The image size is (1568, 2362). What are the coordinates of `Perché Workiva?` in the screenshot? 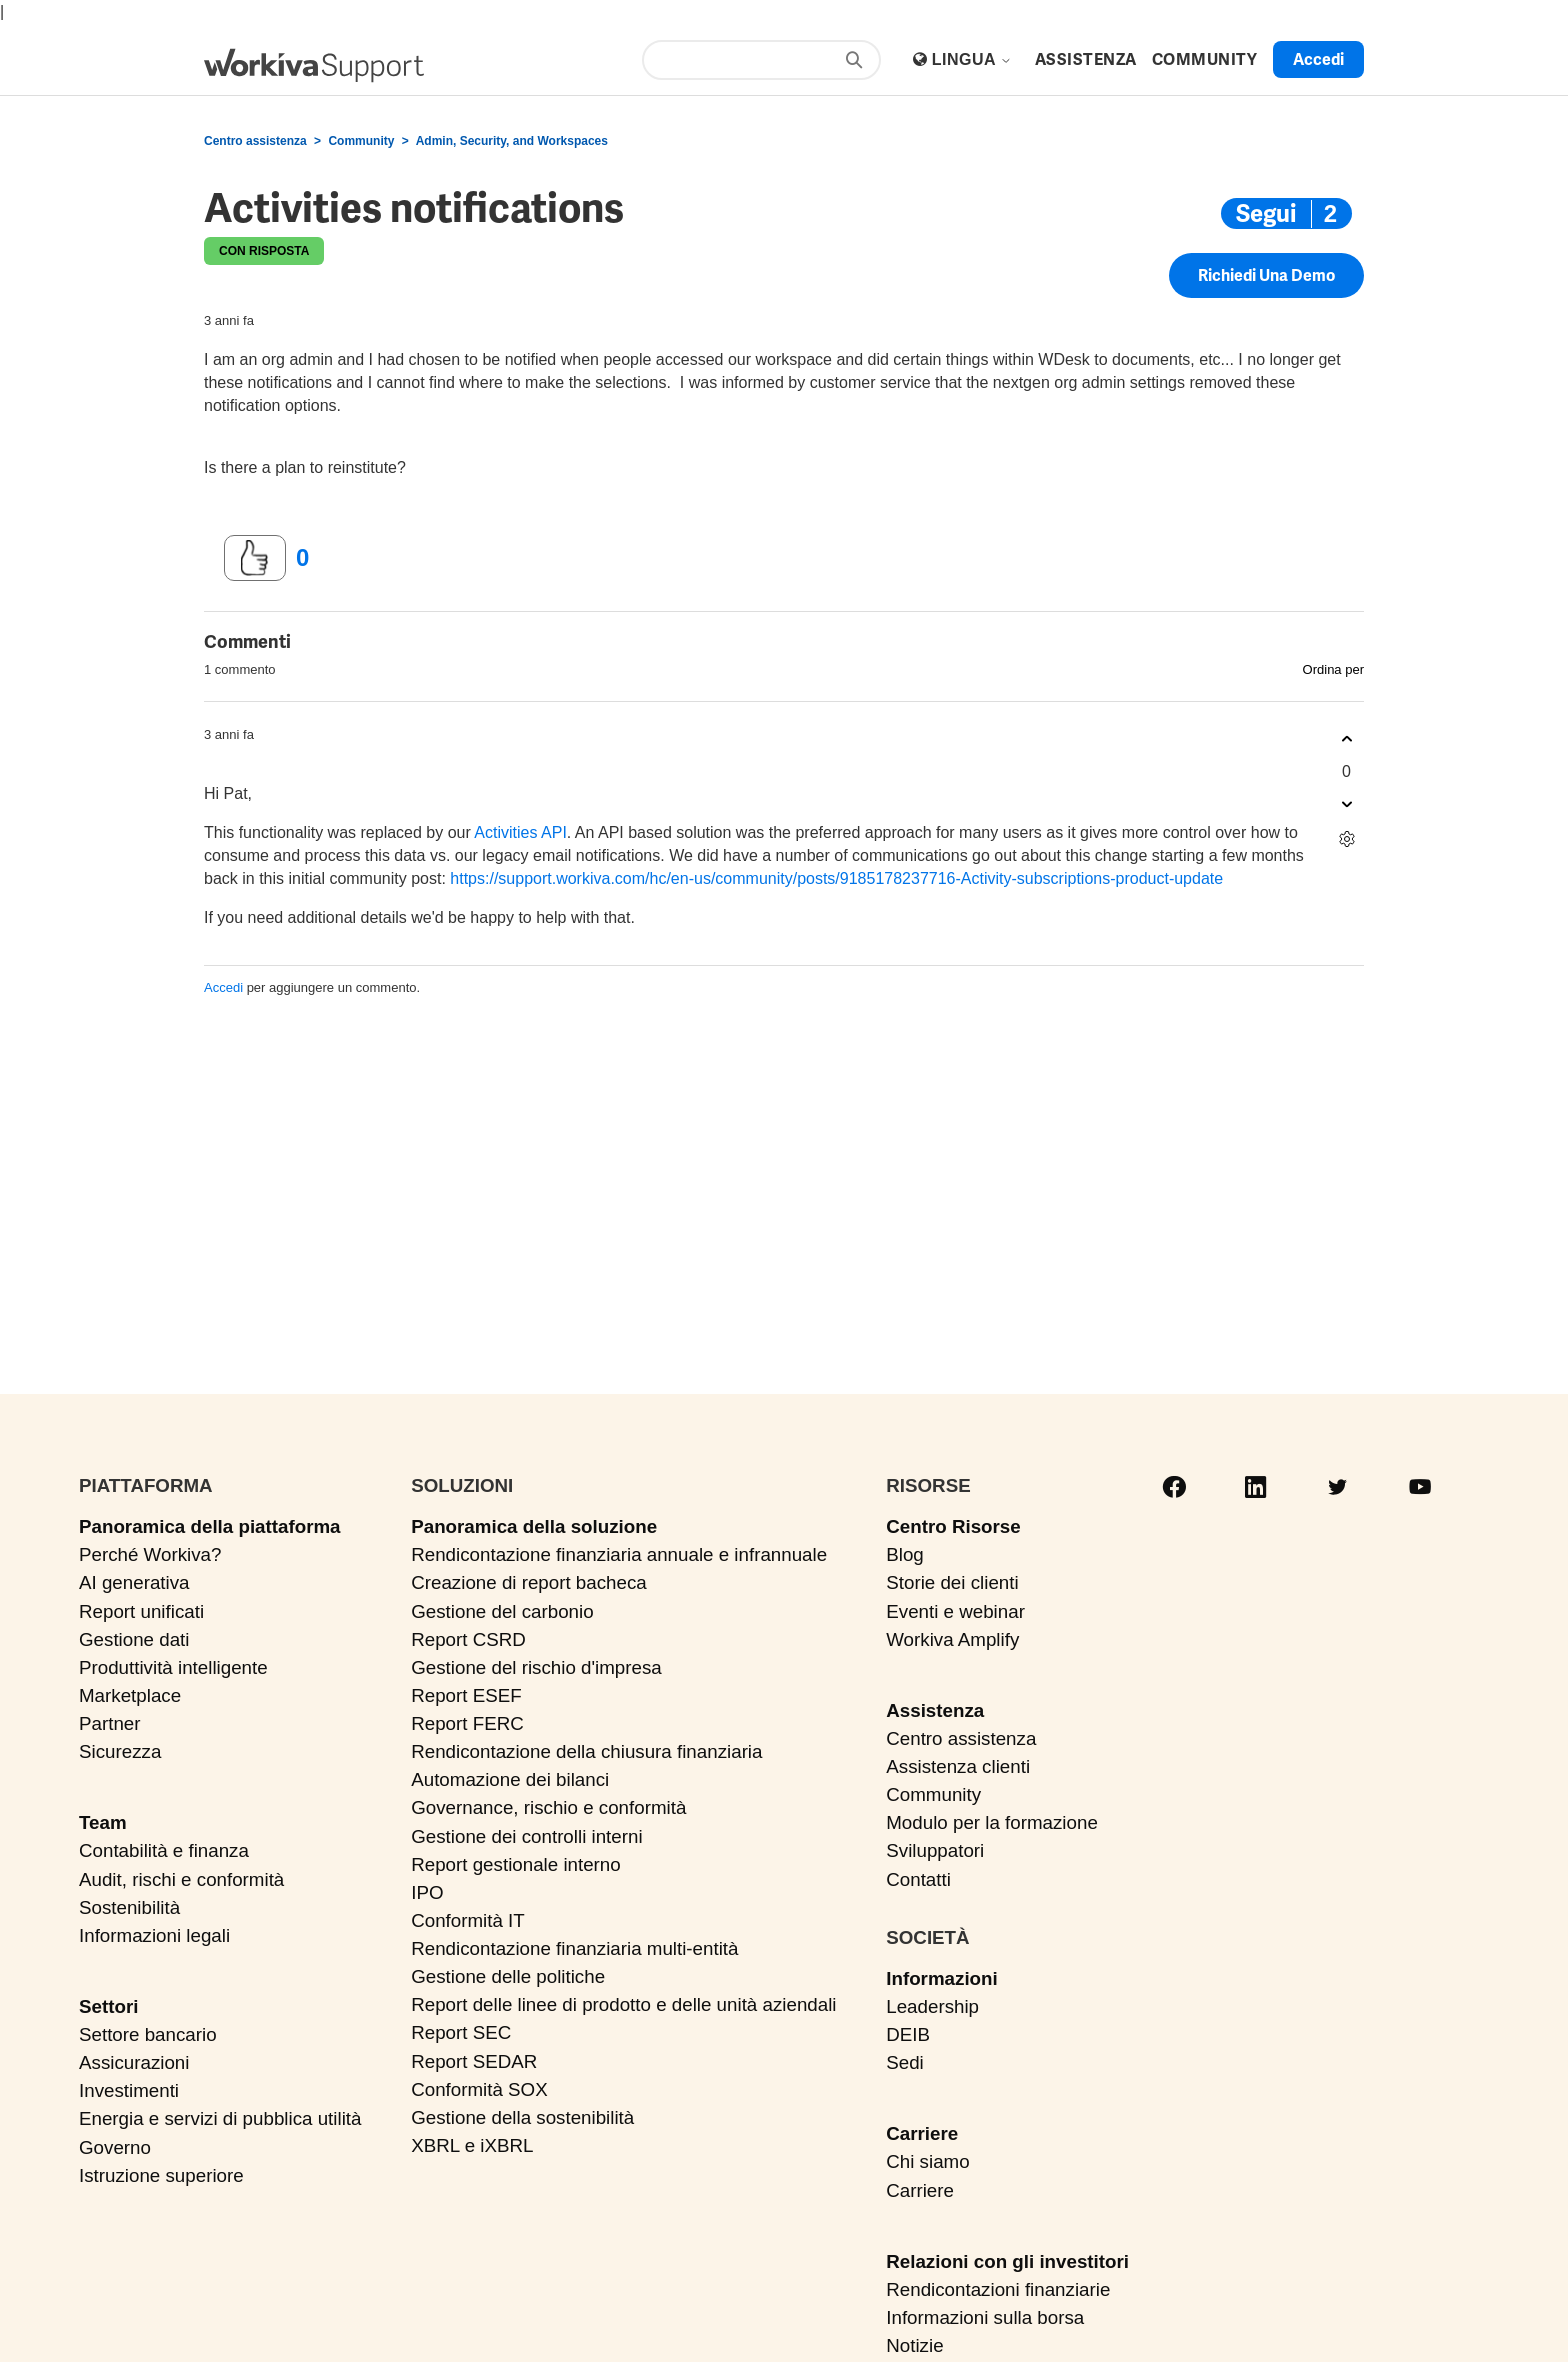 It's located at (150, 1554).